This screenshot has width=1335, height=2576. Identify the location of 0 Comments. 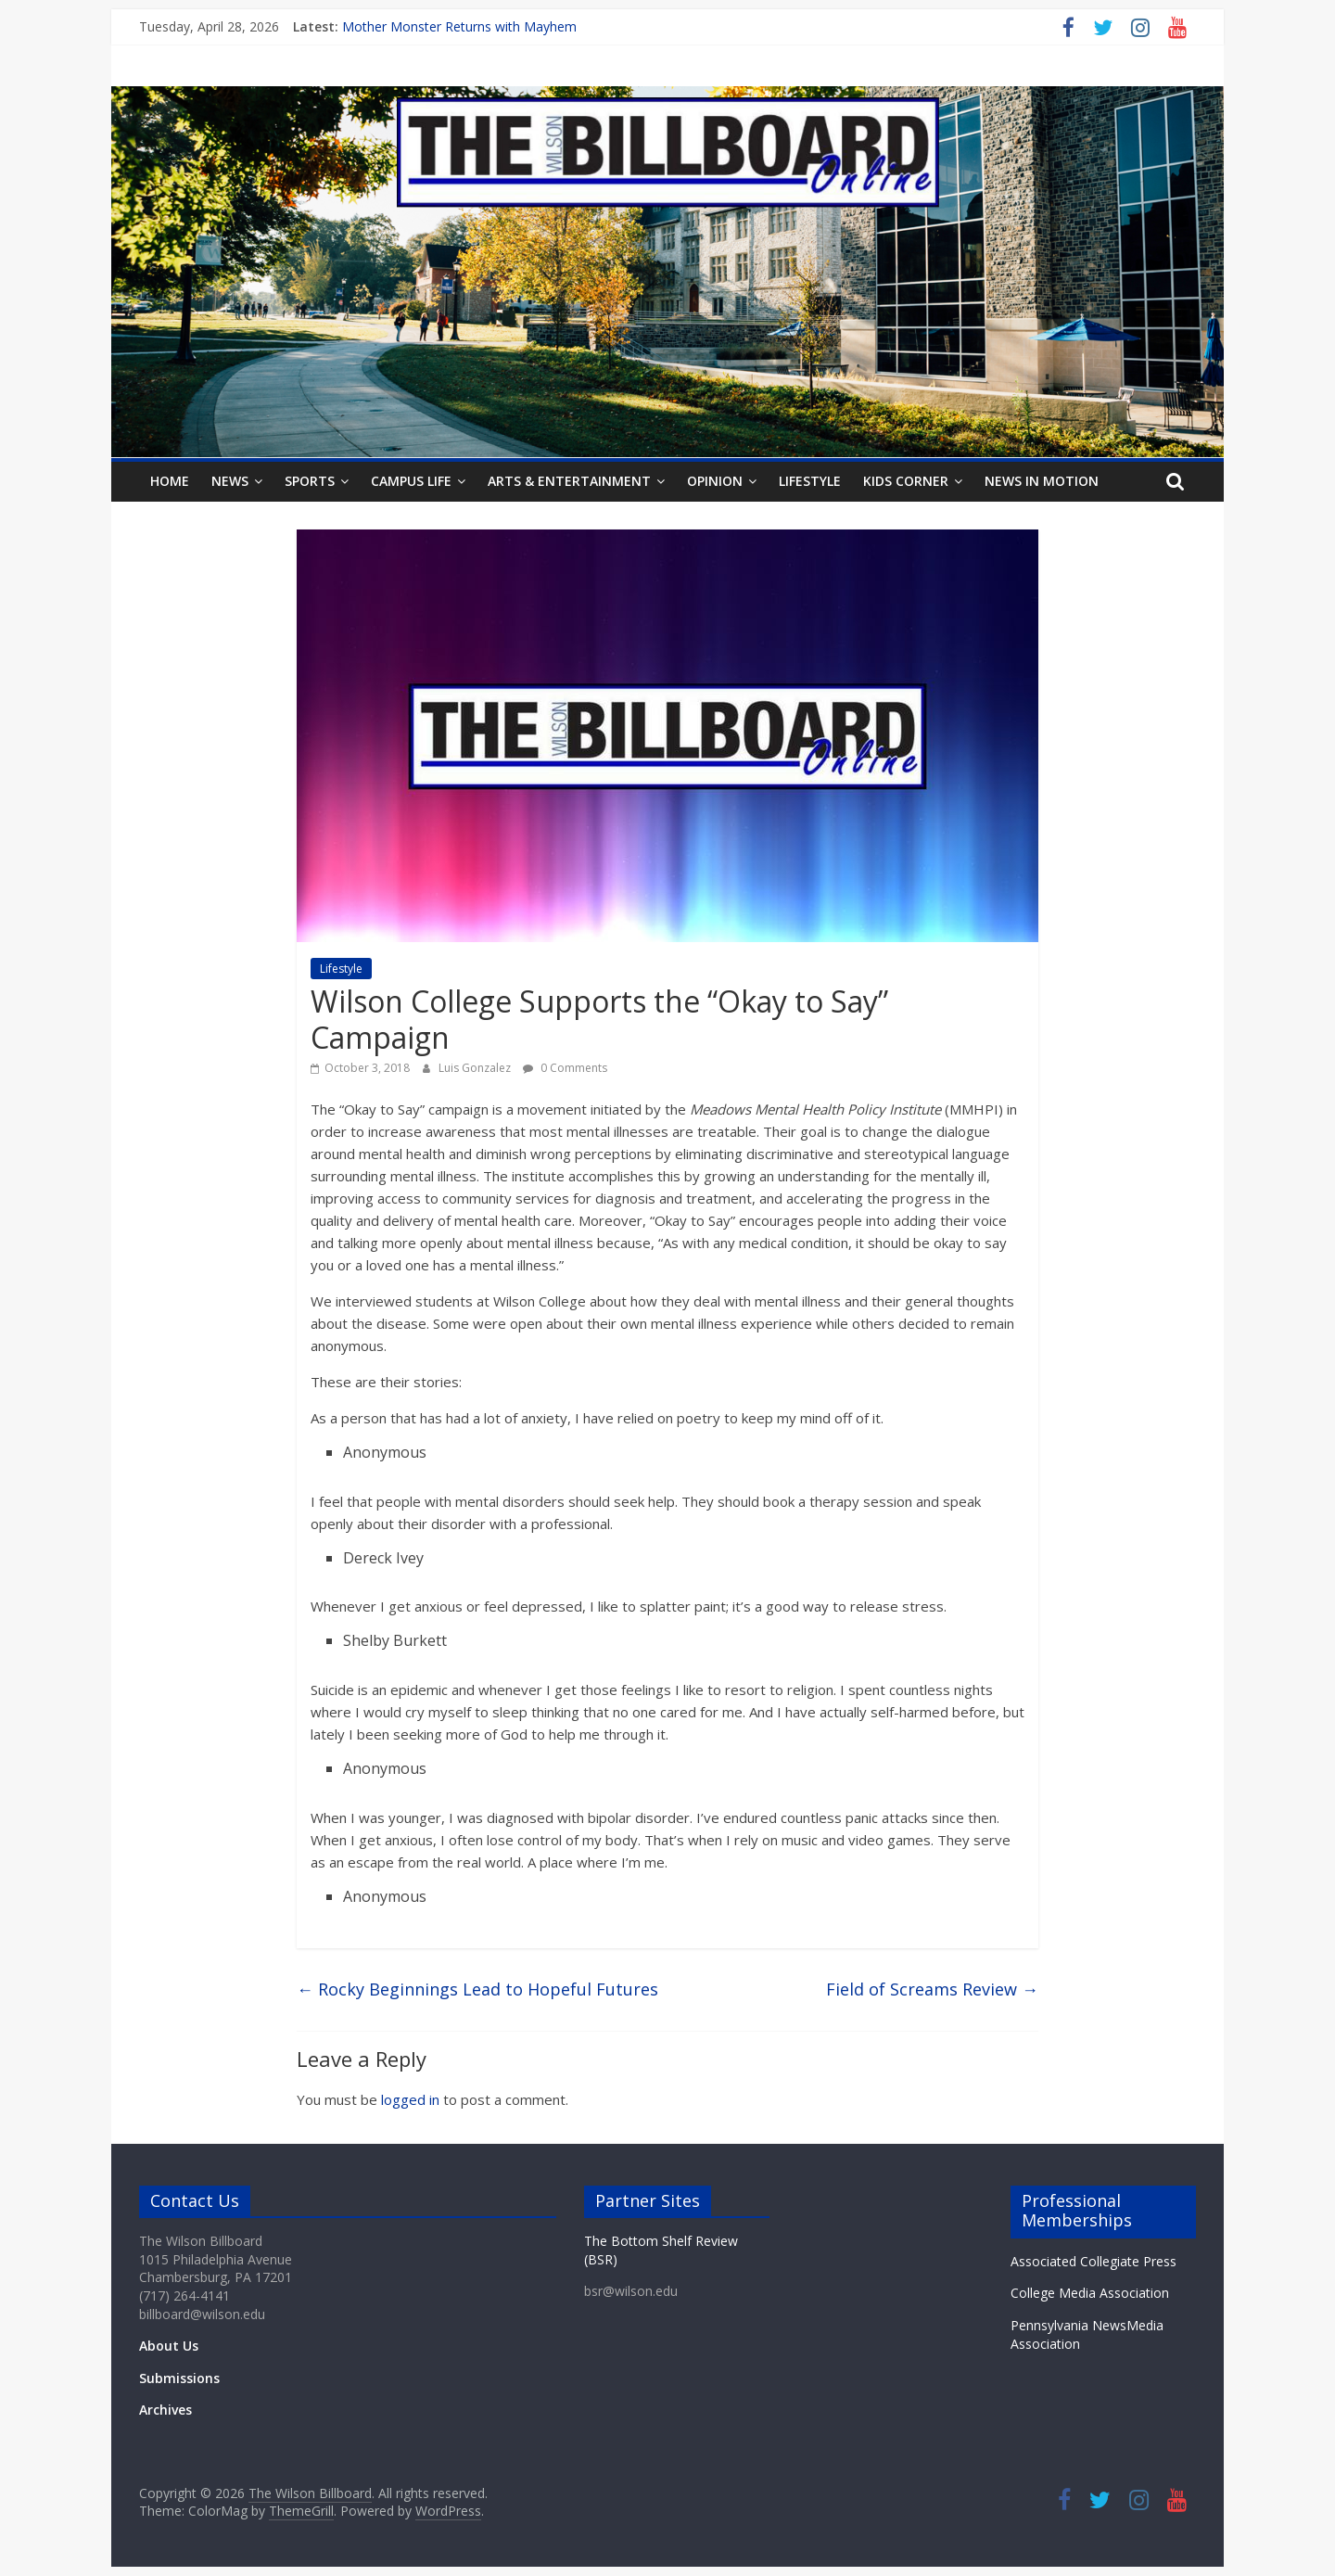
(565, 1068).